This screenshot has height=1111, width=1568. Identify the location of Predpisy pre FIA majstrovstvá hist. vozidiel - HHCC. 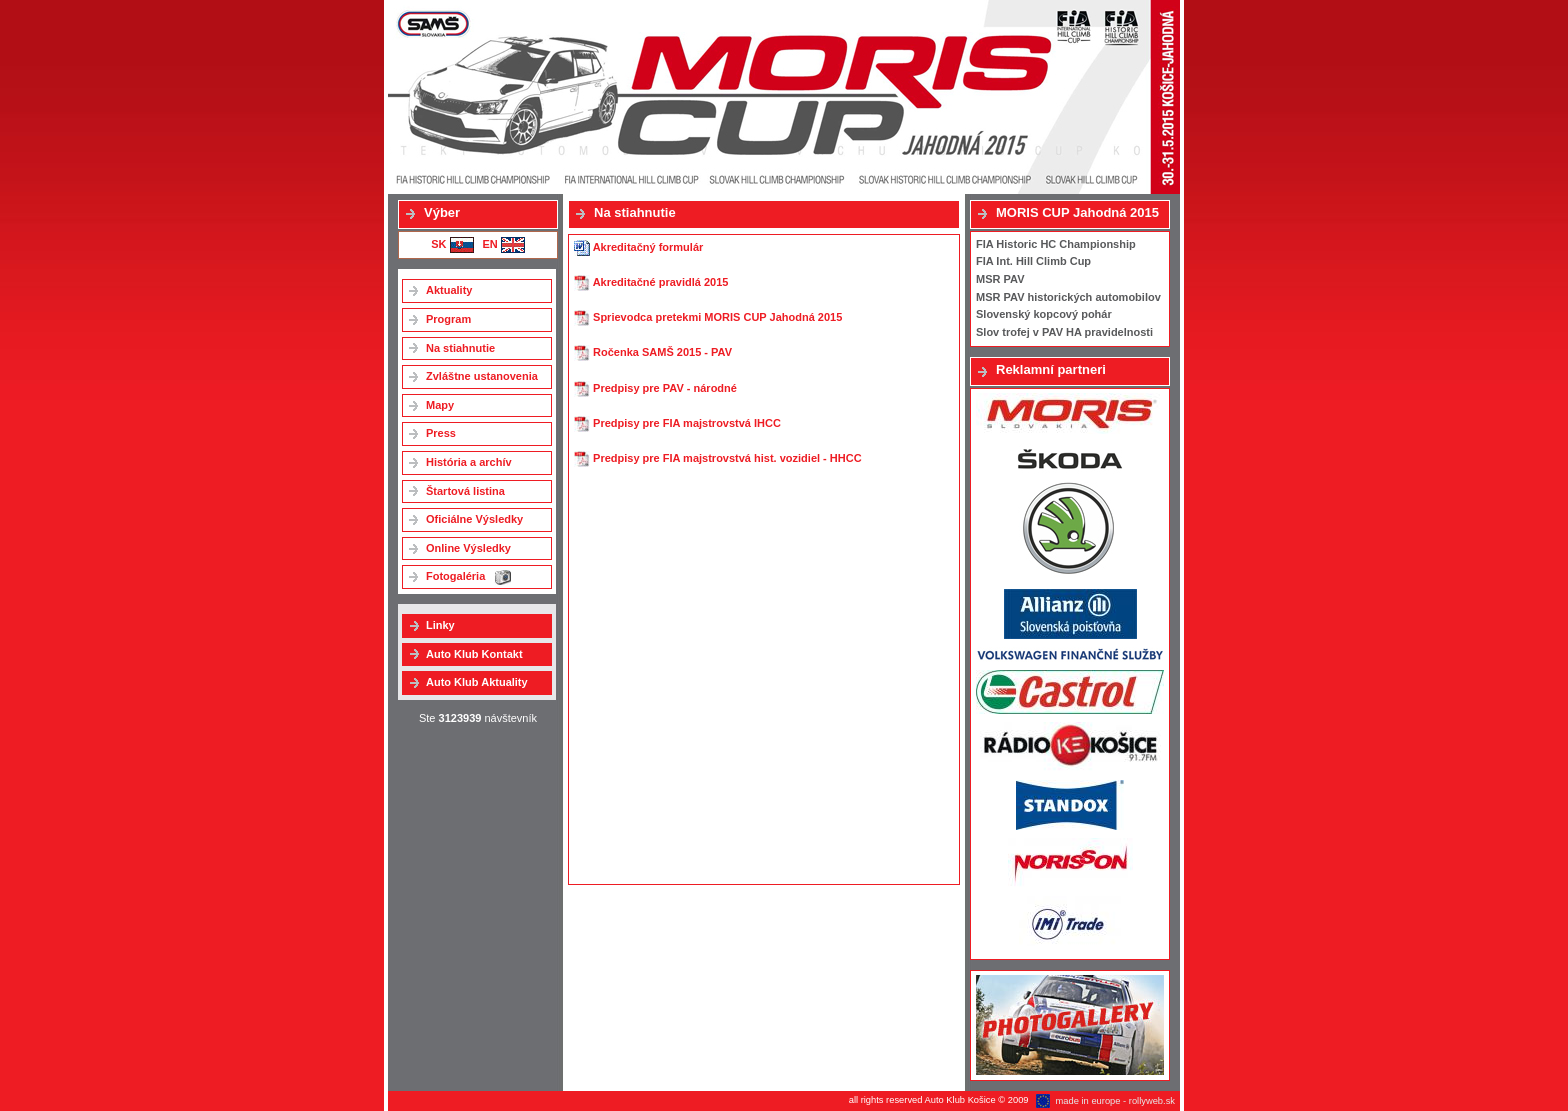
(718, 458).